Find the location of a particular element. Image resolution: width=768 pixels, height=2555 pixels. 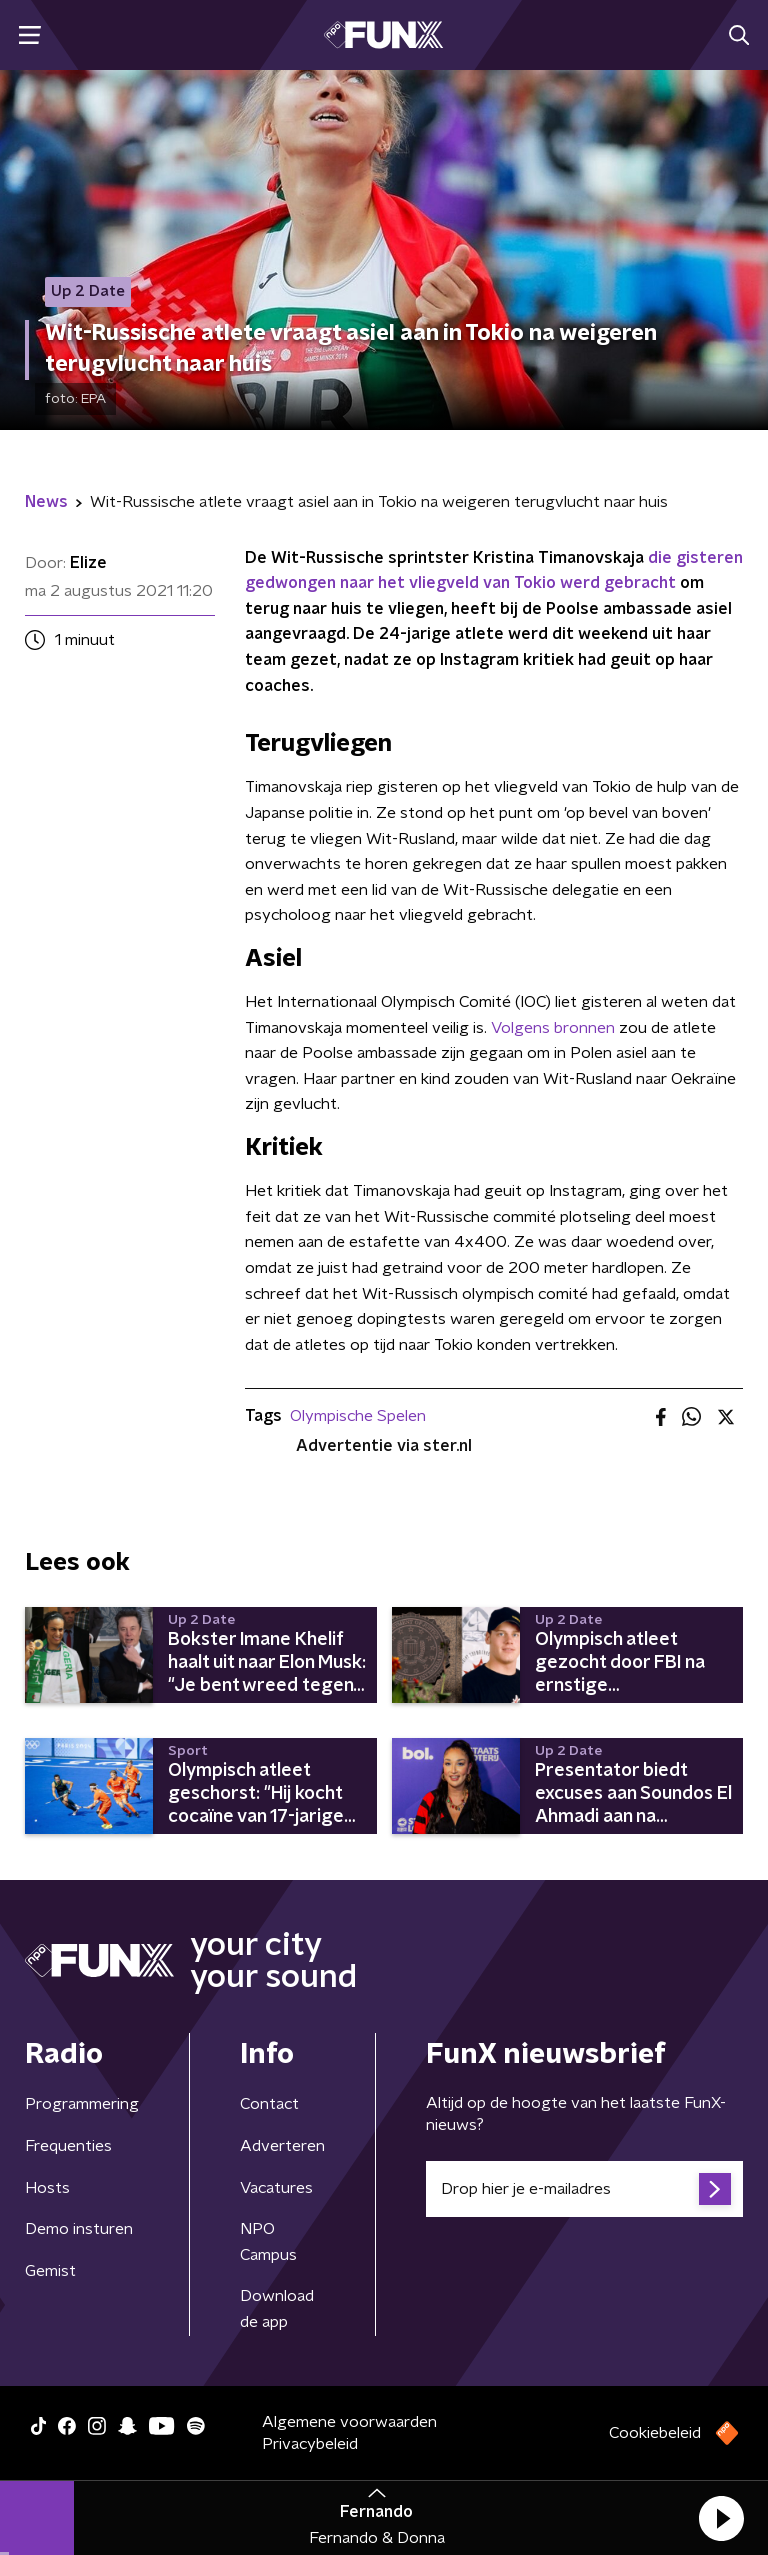

Privacybeleid is located at coordinates (310, 2444).